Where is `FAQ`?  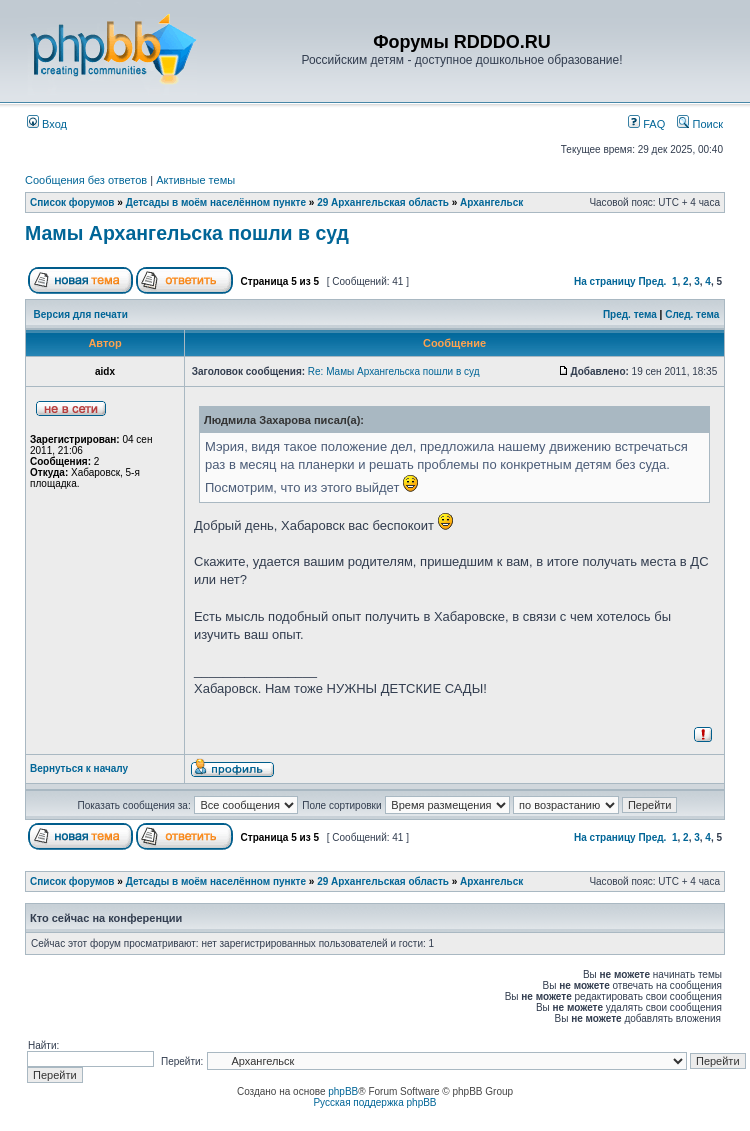
FAQ is located at coordinates (646, 124).